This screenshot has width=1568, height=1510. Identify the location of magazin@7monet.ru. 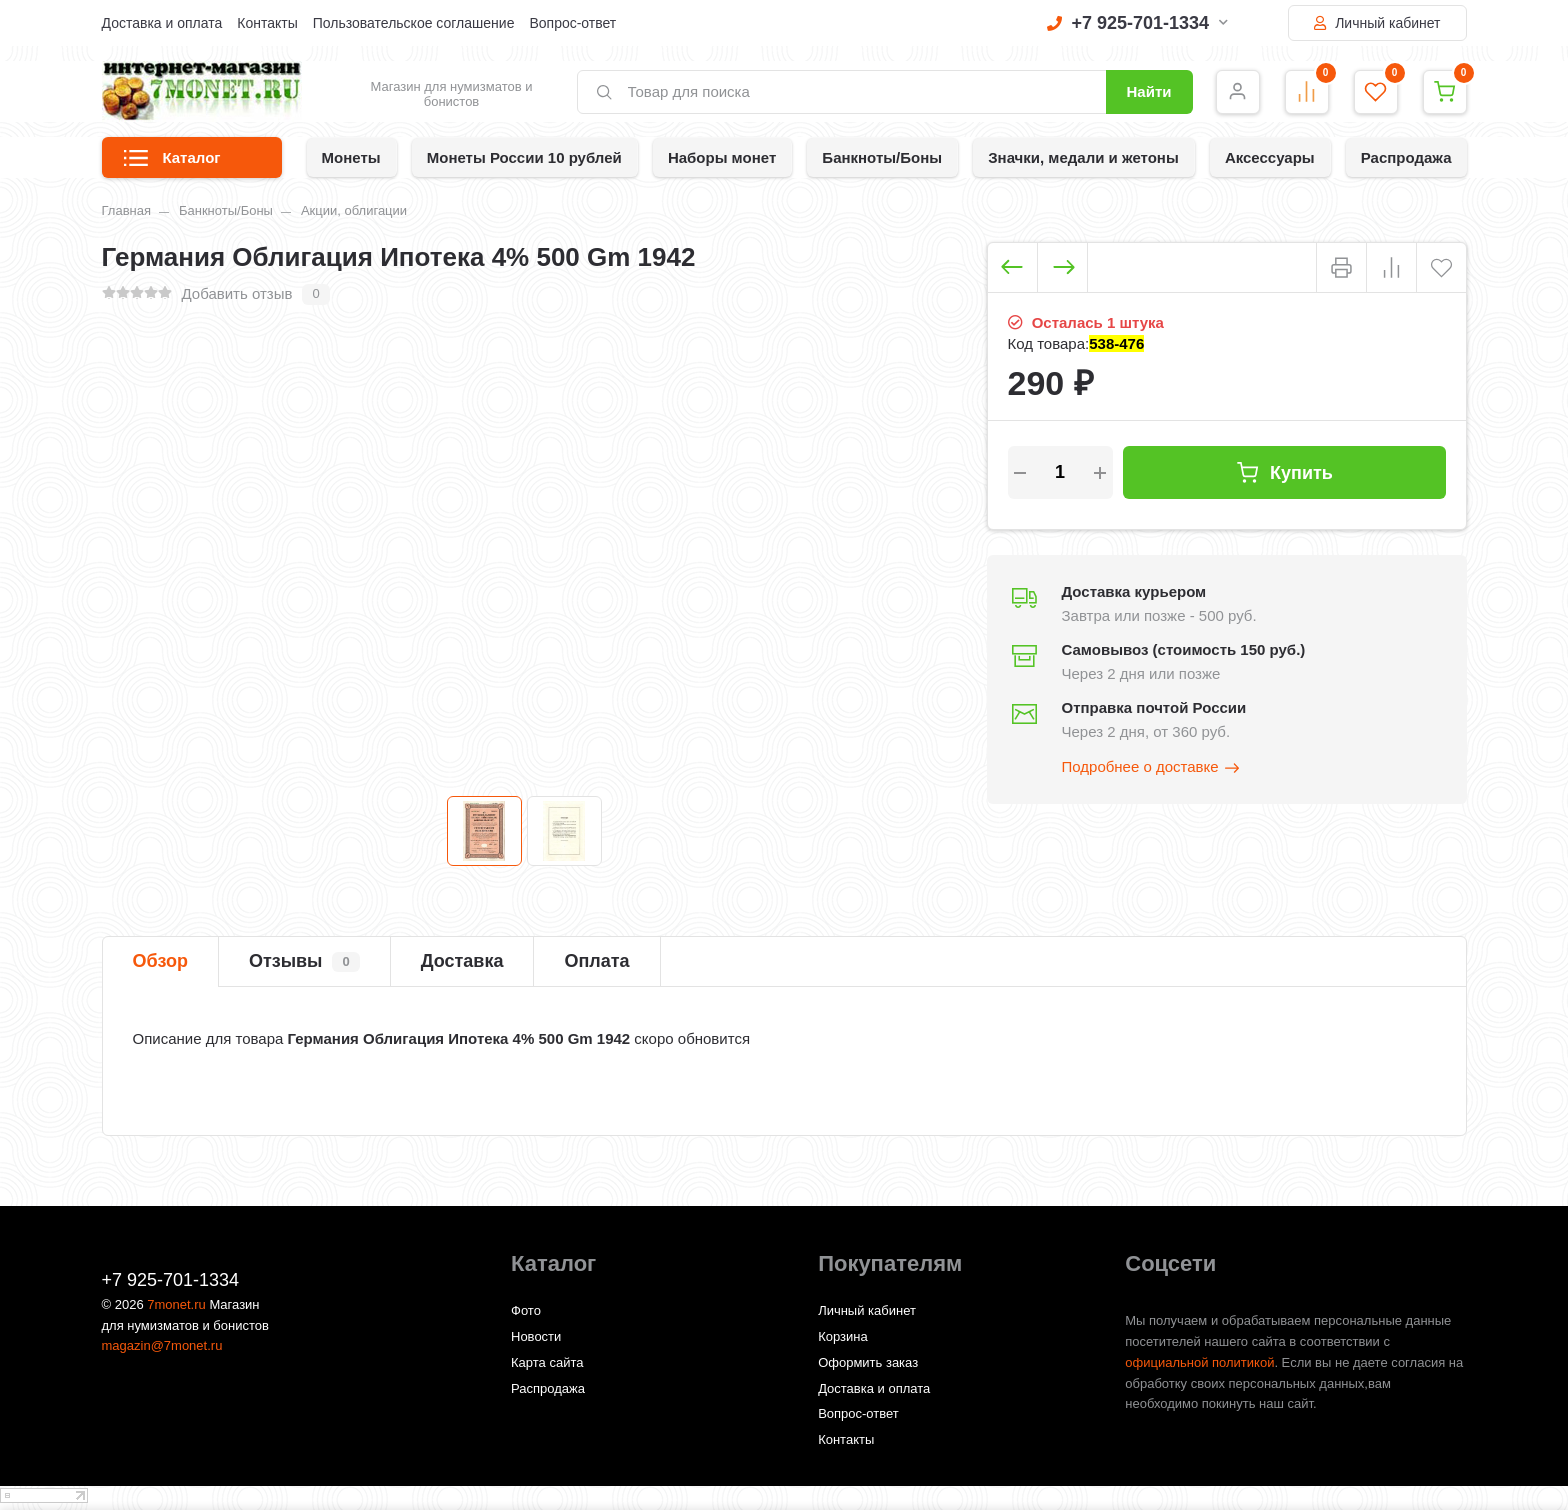
(162, 1345).